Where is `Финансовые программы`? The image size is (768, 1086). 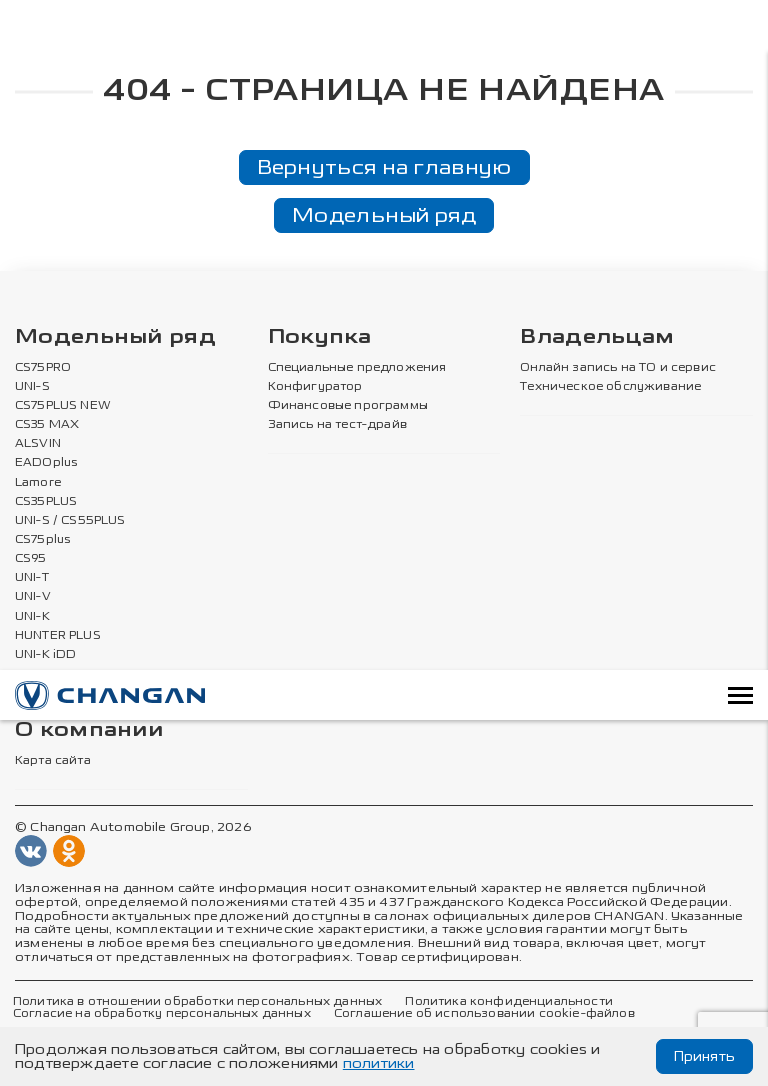 Финансовые программы is located at coordinates (348, 406).